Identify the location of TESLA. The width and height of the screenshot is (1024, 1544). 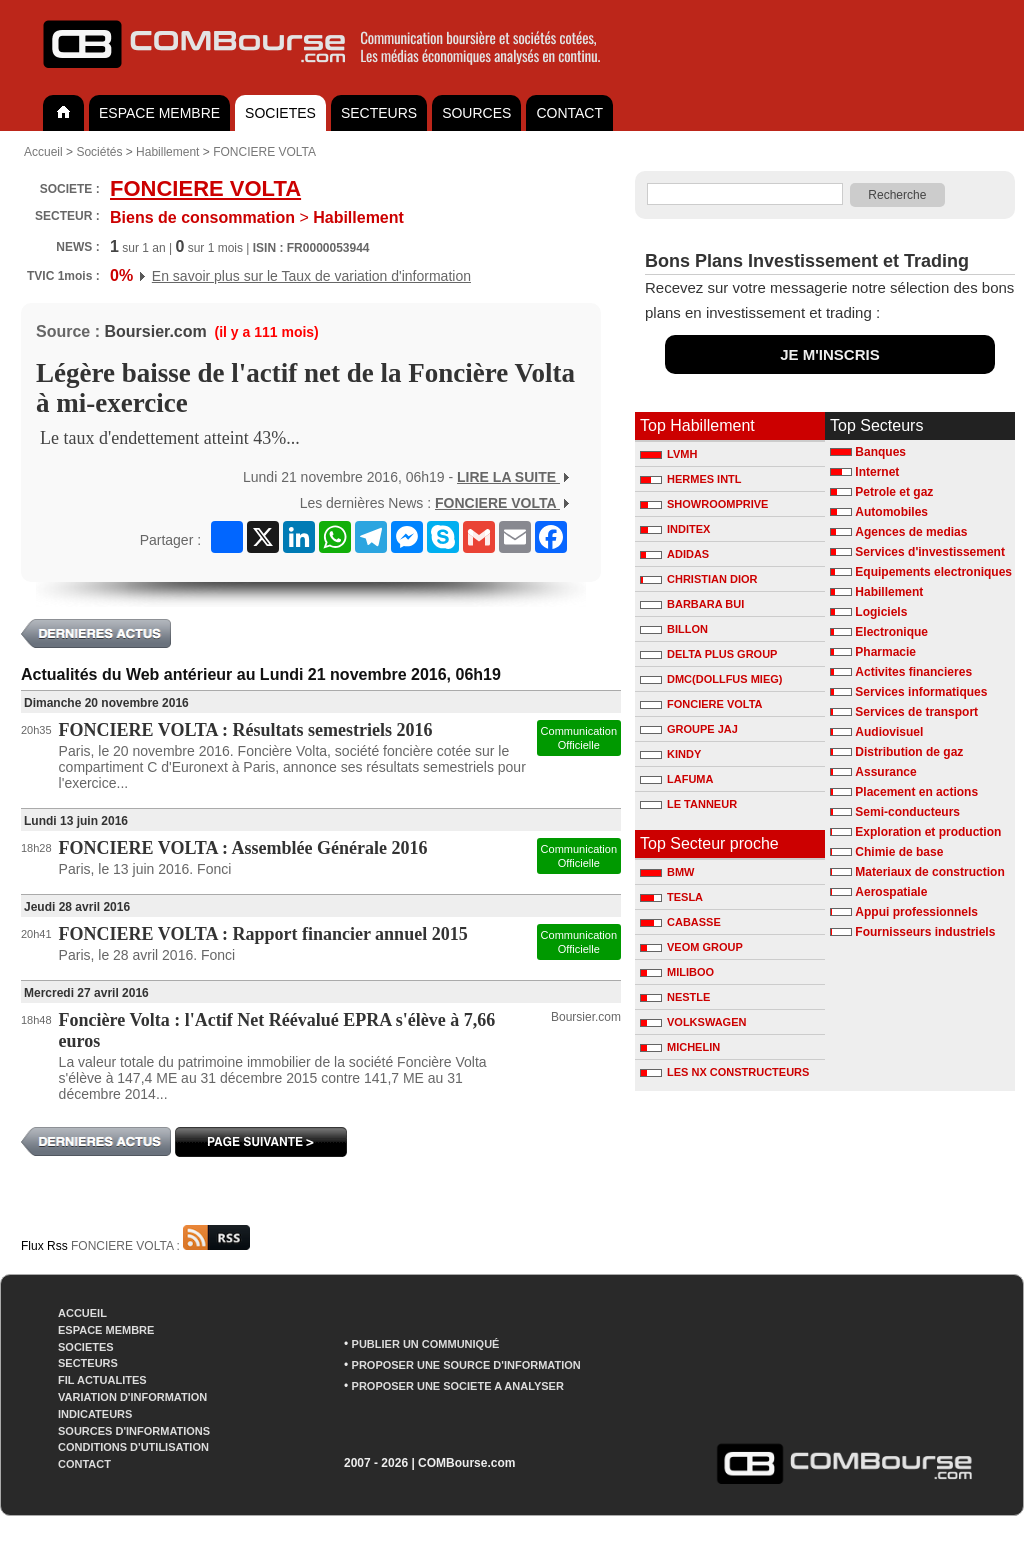
(671, 897).